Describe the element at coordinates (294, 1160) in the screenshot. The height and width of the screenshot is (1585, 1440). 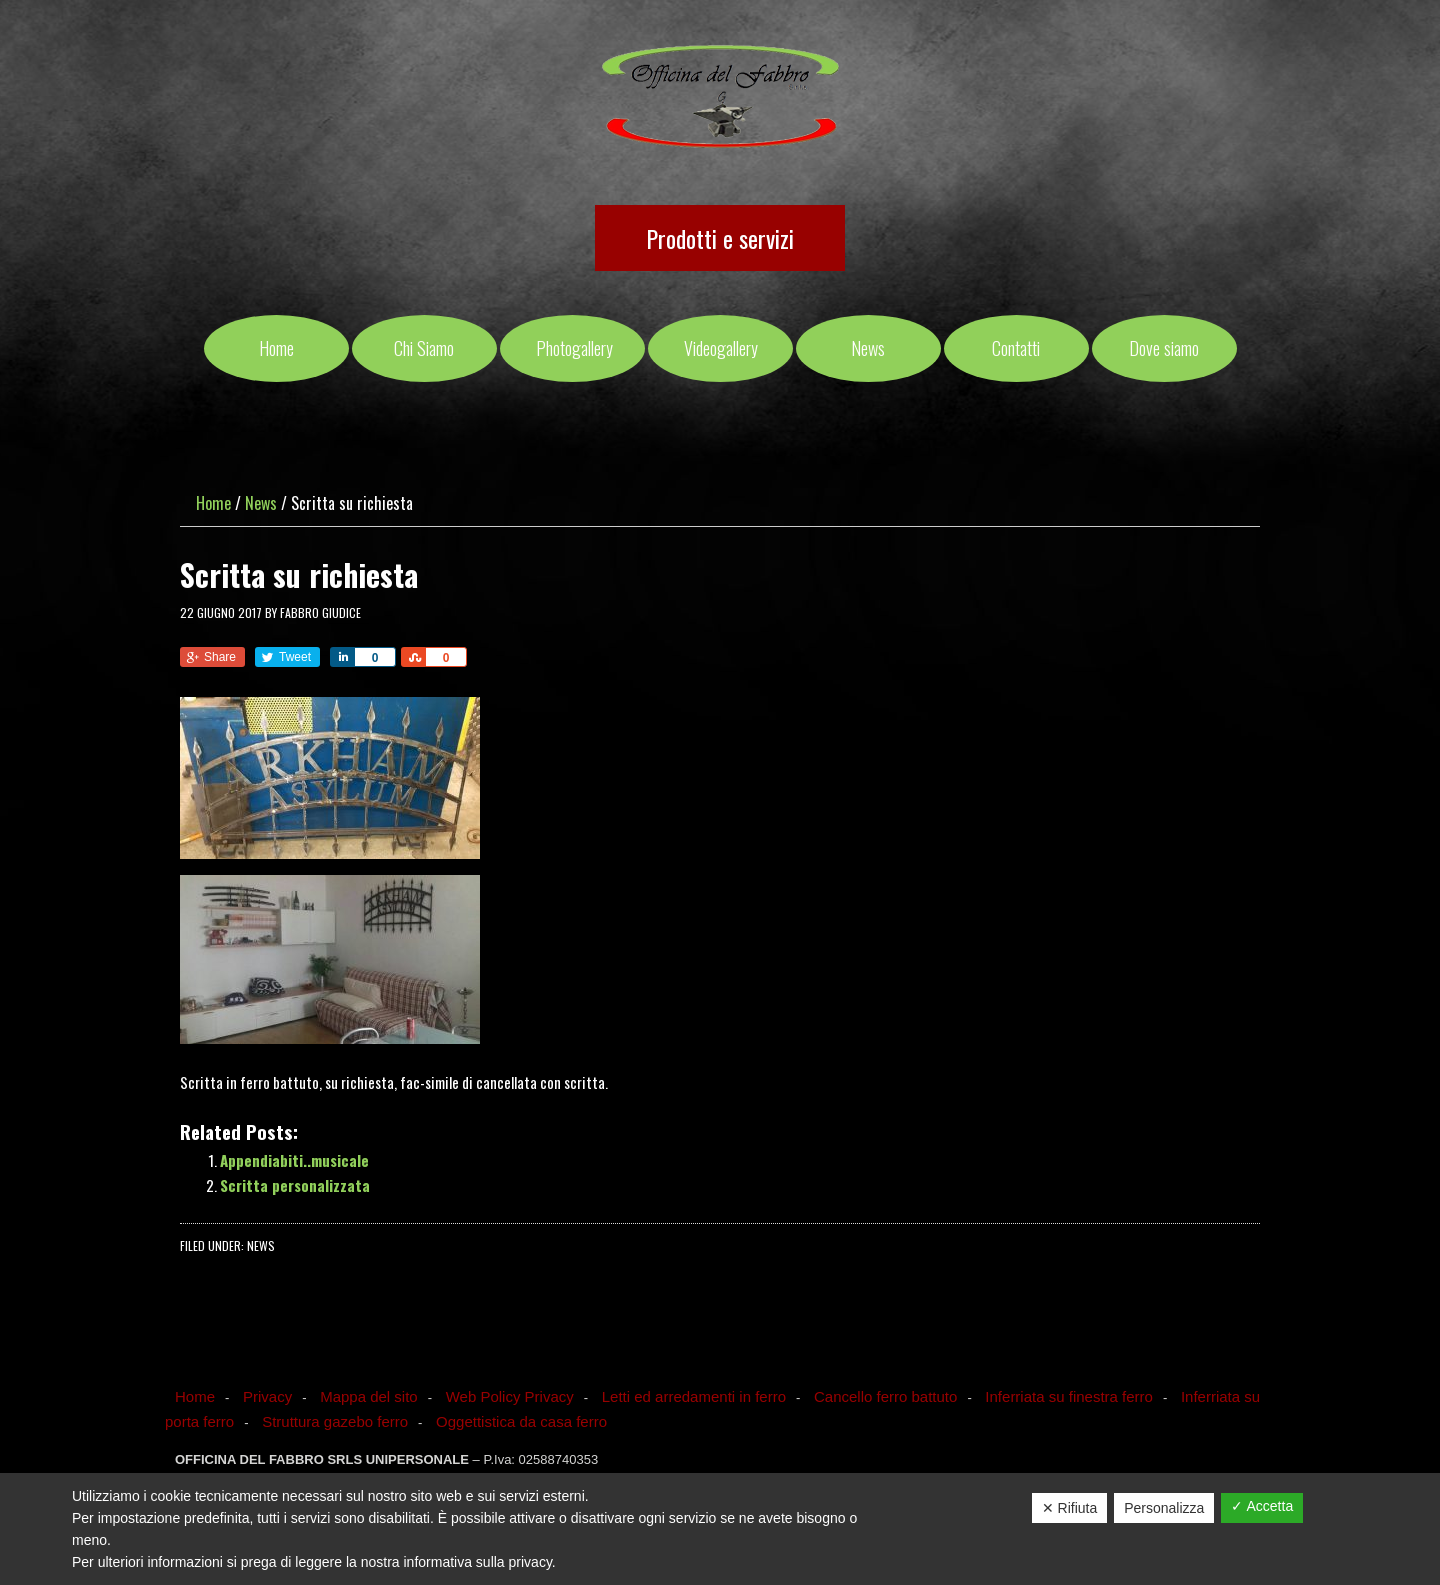
I see `Appendiabiti..musicale` at that location.